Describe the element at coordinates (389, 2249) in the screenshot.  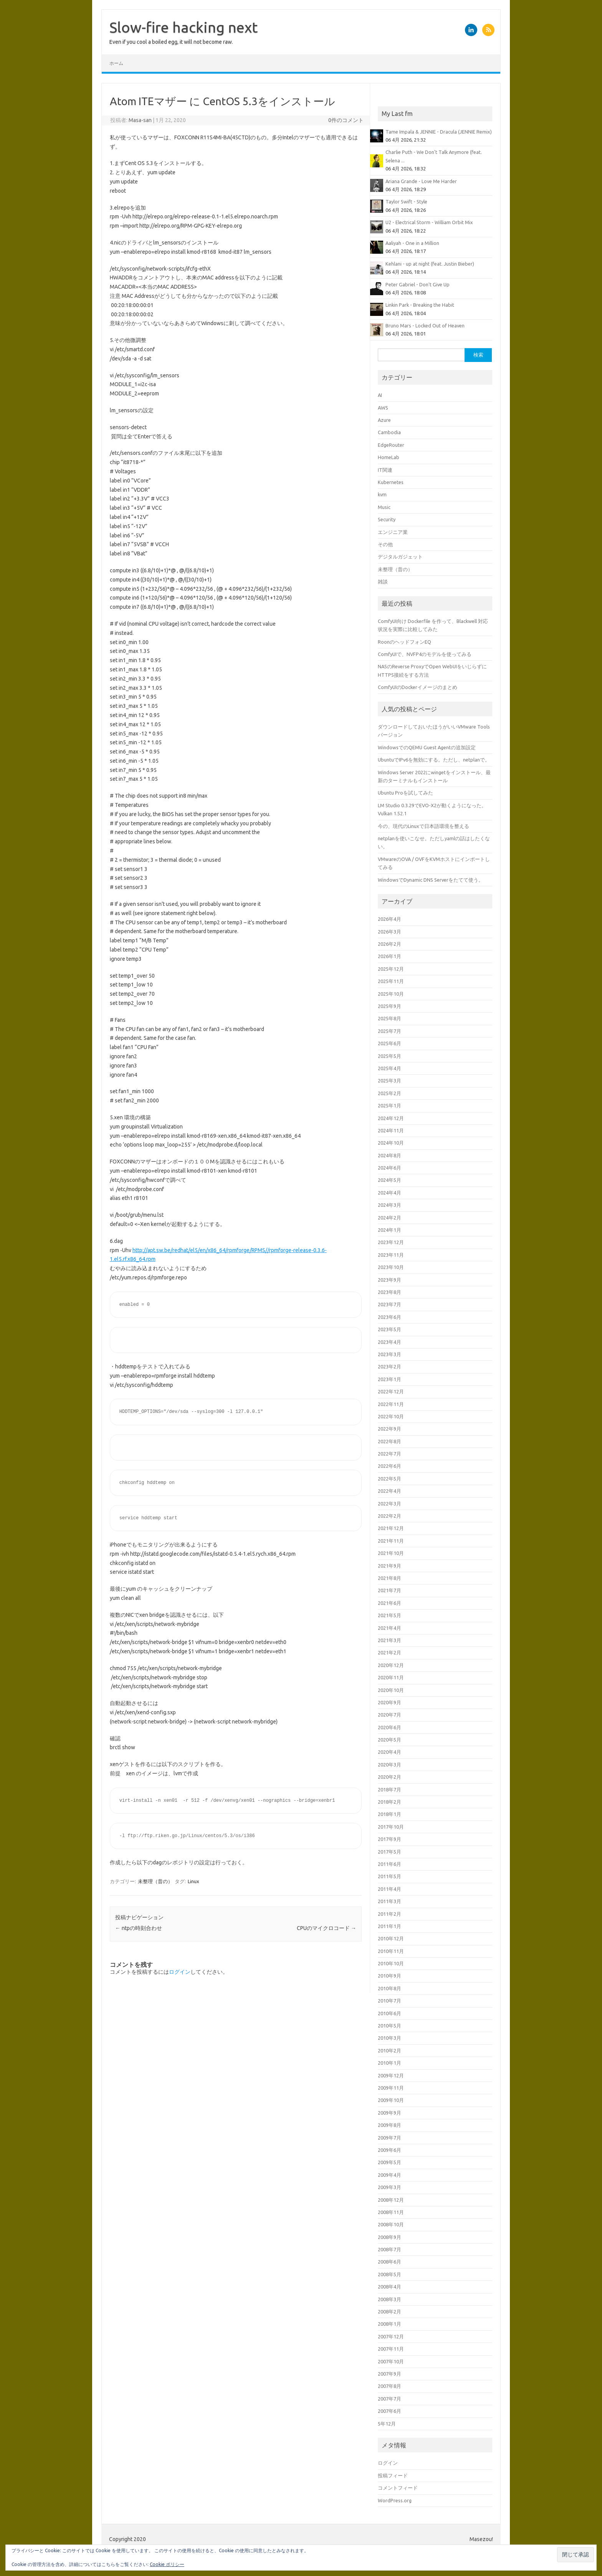
I see `2008年7月` at that location.